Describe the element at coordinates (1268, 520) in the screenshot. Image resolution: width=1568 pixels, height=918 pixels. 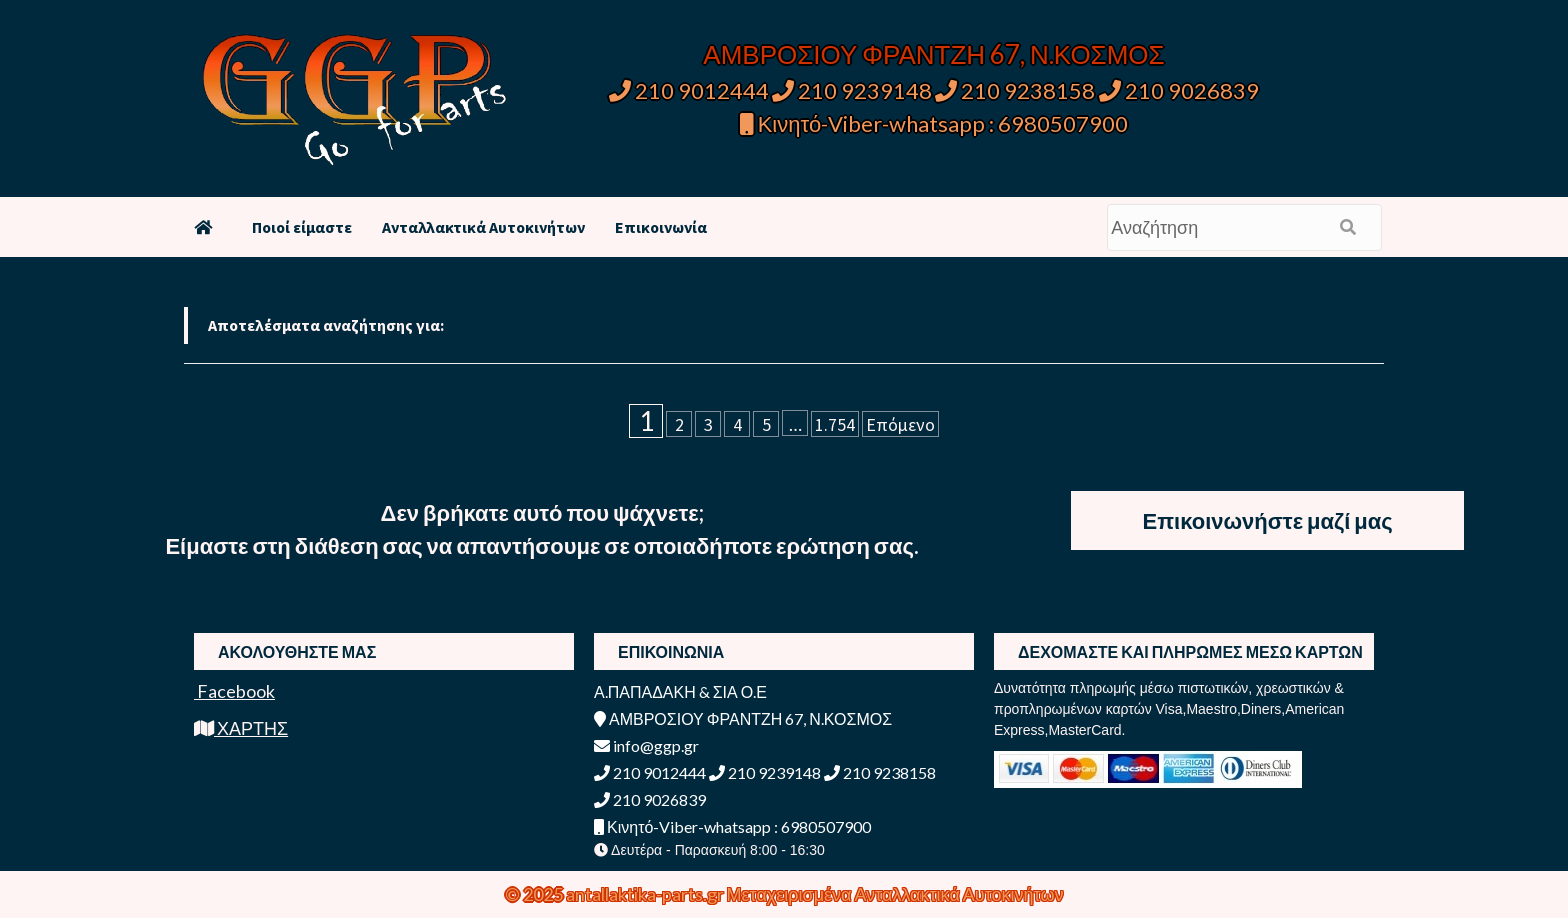
I see `Επικοινωνήστε μαζί μας` at that location.